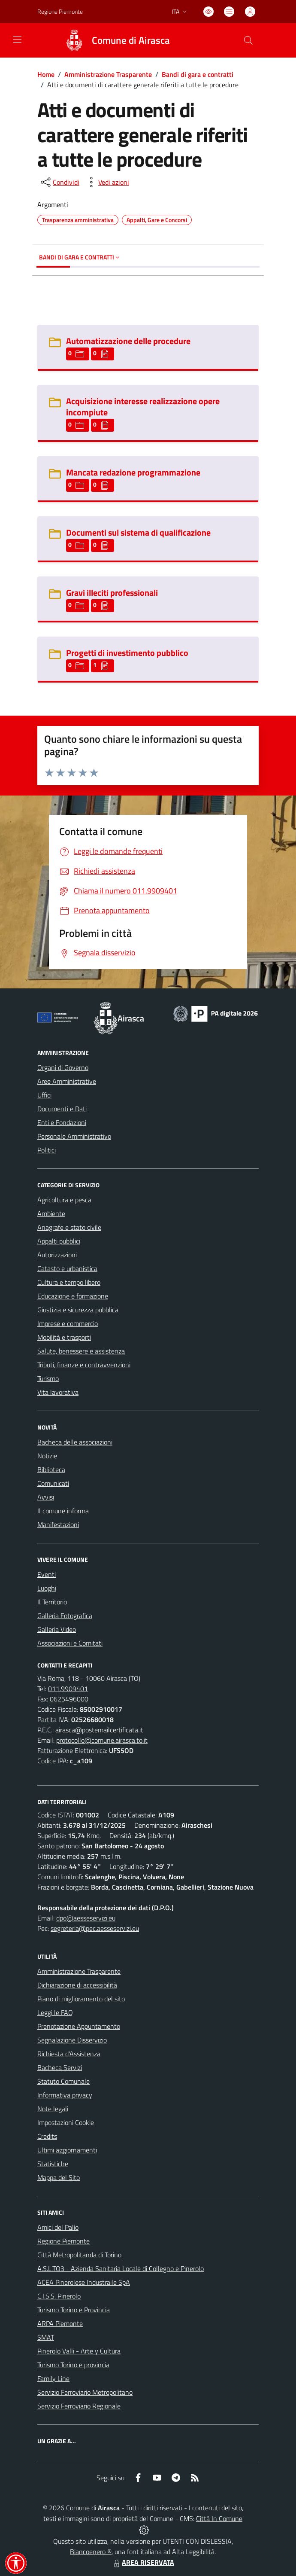 This screenshot has width=296, height=2576. Describe the element at coordinates (55, 2012) in the screenshot. I see `Leggi le FAQ` at that location.